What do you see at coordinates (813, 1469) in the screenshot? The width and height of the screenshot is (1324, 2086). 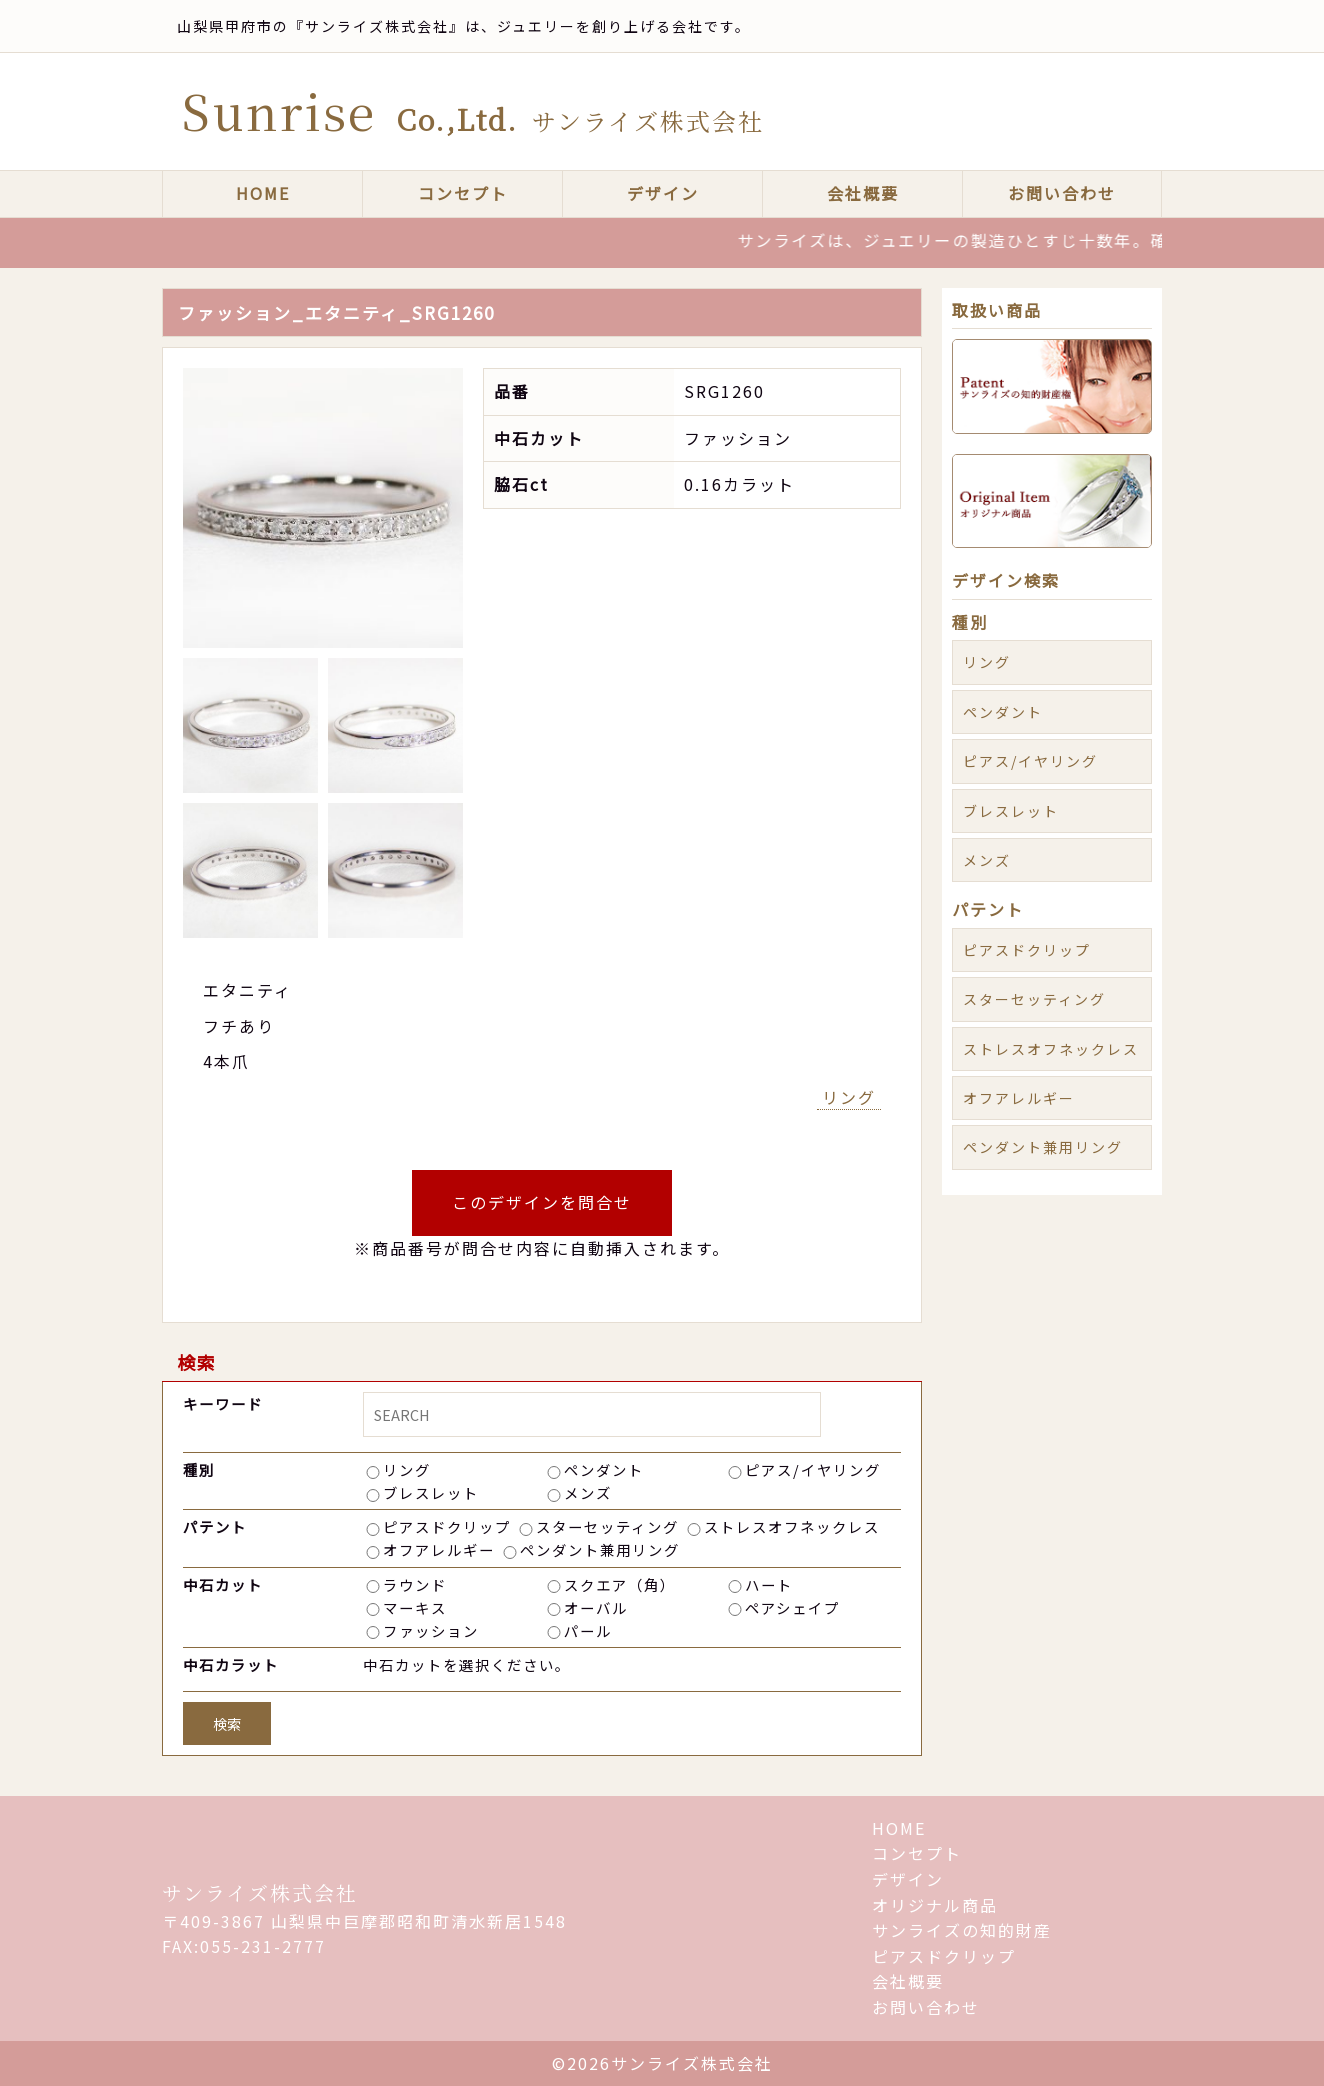 I see `ピアス/イヤリング` at bounding box center [813, 1469].